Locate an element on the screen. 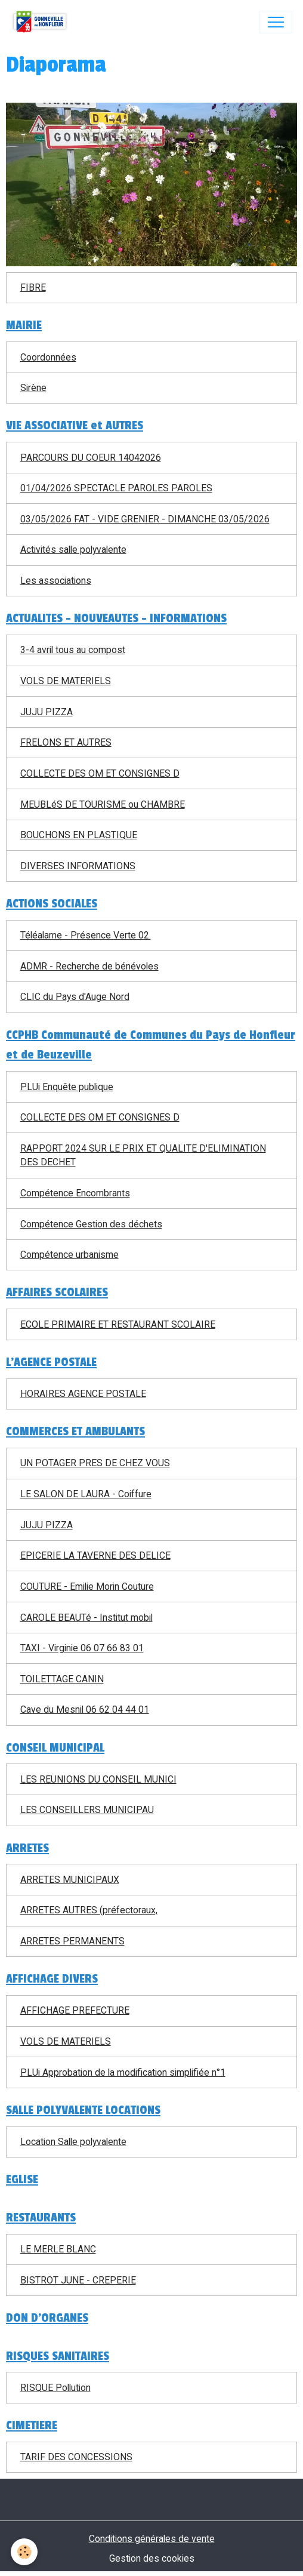 This screenshot has height=2576, width=303. RAPPORT 2024 SUR LE PRIX ET QUALITE D'ELIMINATION DES DECHET is located at coordinates (143, 1155).